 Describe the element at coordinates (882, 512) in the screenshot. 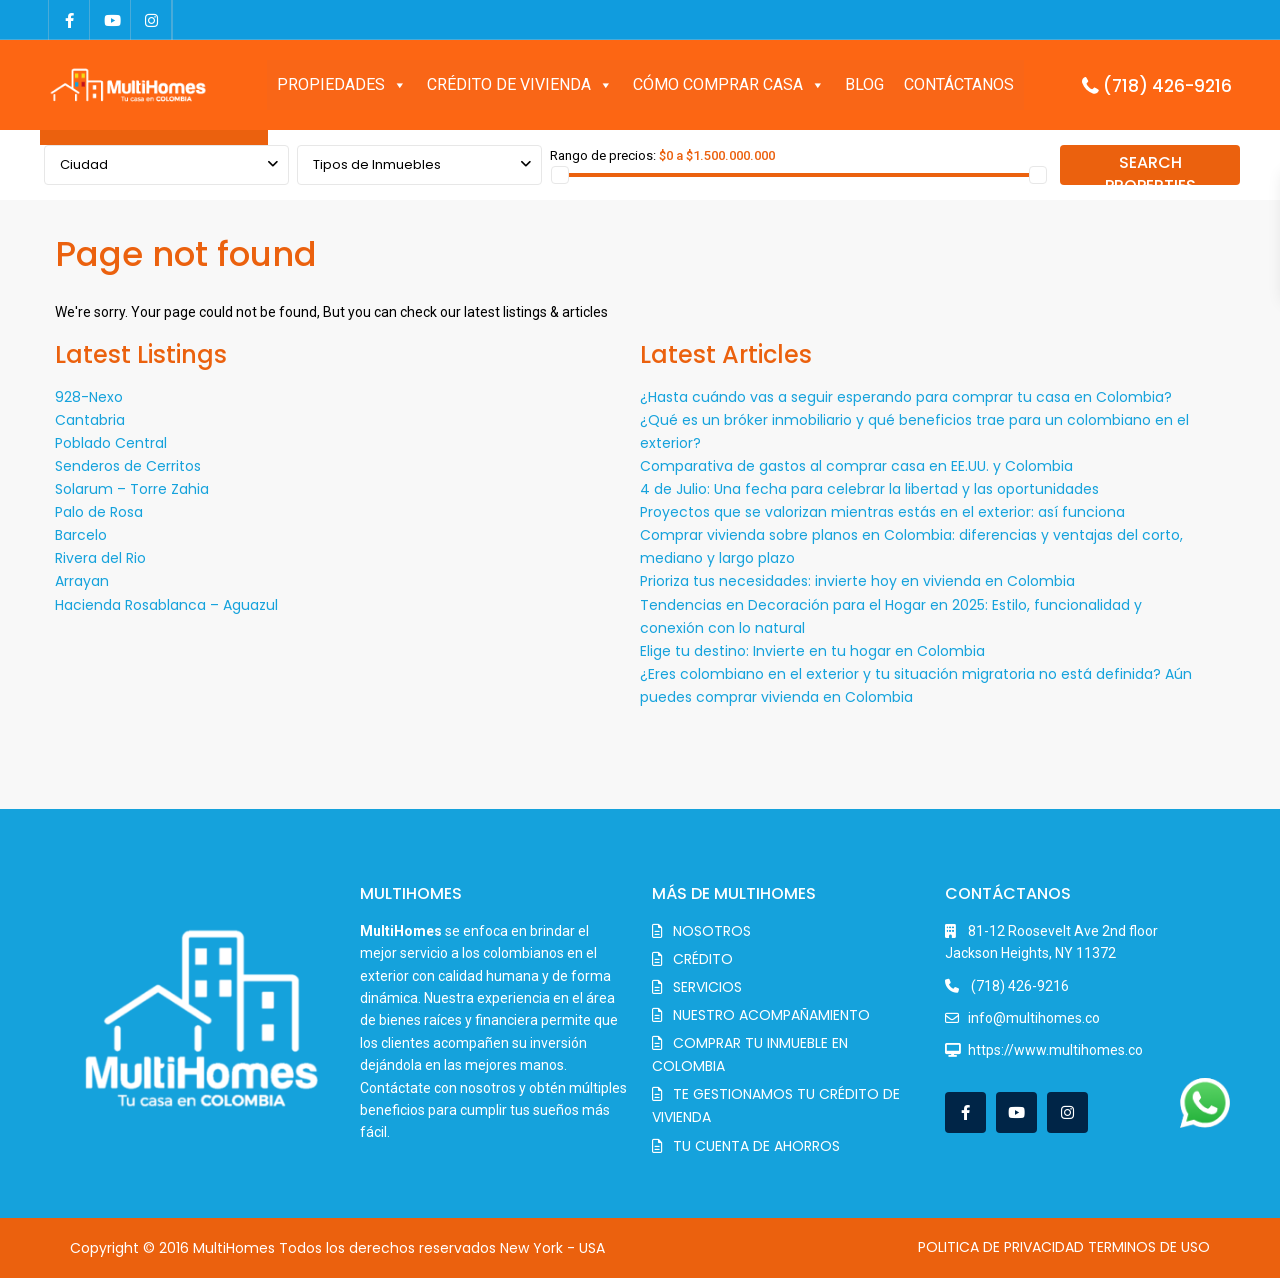

I see `Proyectos que se valorizan mientras estás en el exterior: así funciona` at that location.